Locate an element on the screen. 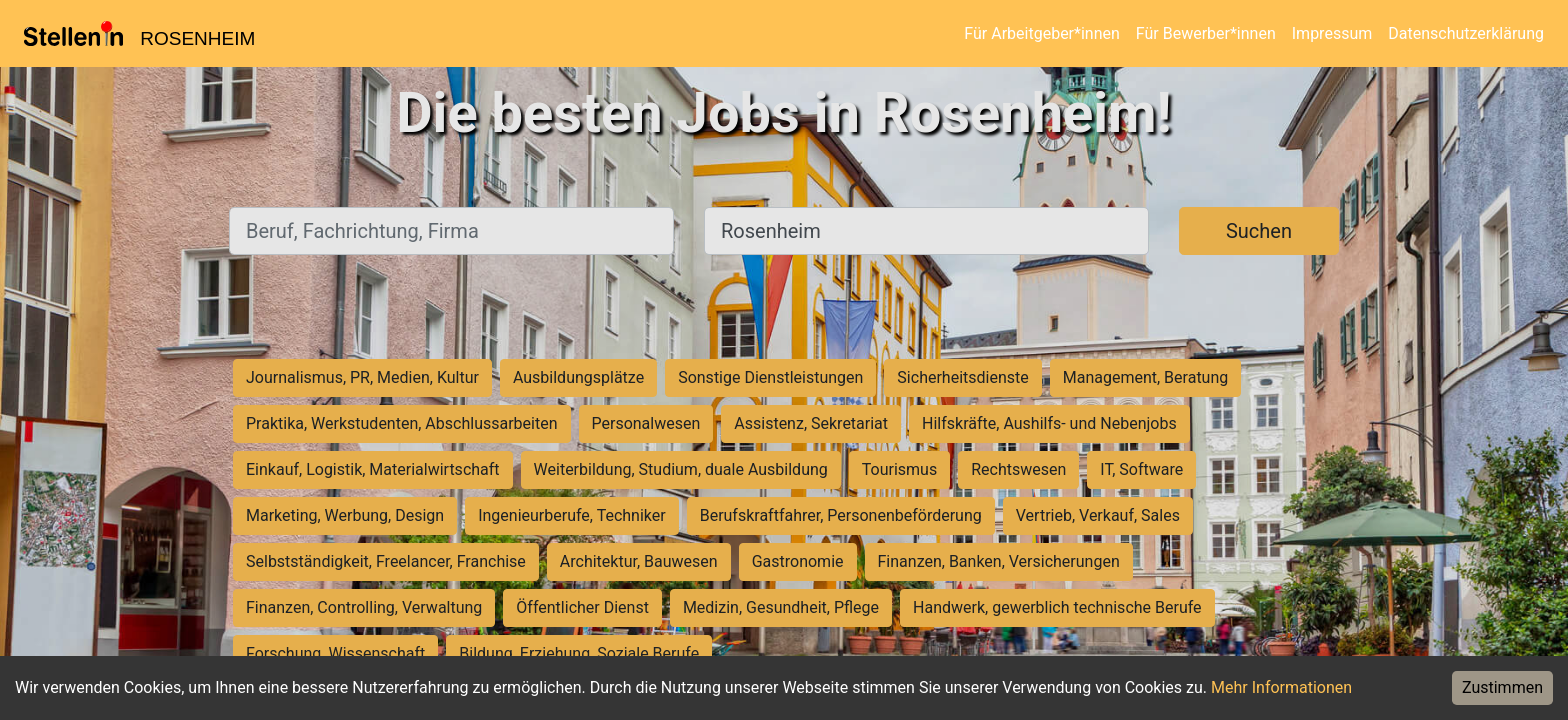 The width and height of the screenshot is (1568, 720). Mehr Informationen is located at coordinates (1281, 687).